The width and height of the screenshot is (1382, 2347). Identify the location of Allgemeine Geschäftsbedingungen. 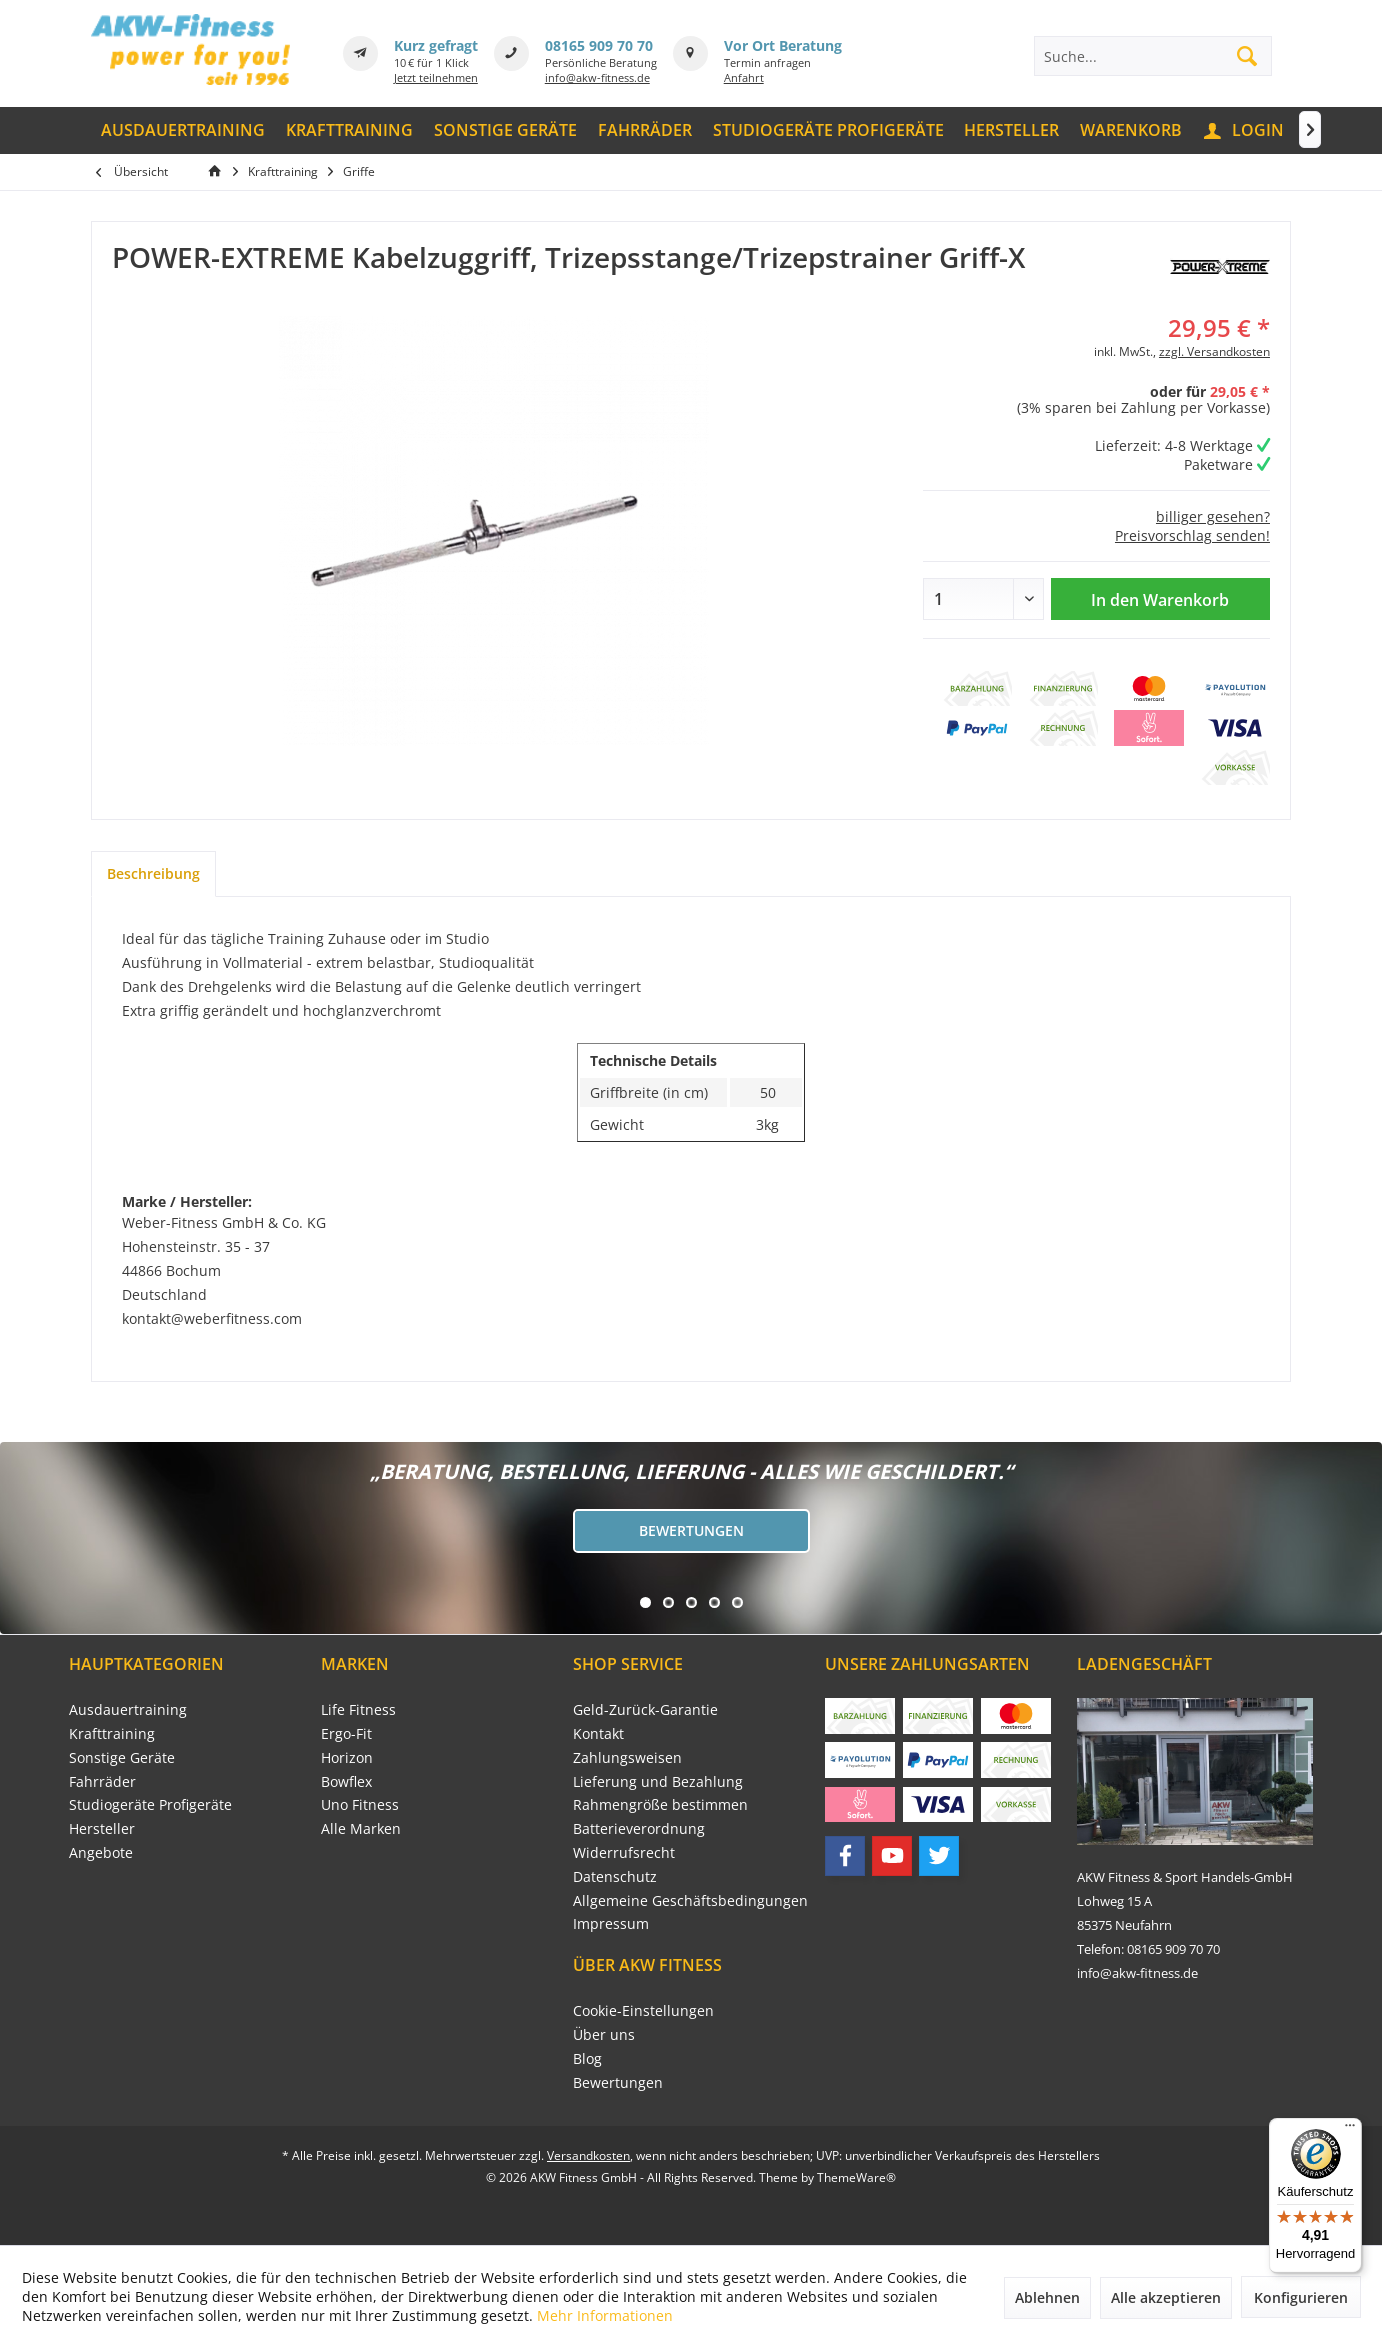
(690, 1900).